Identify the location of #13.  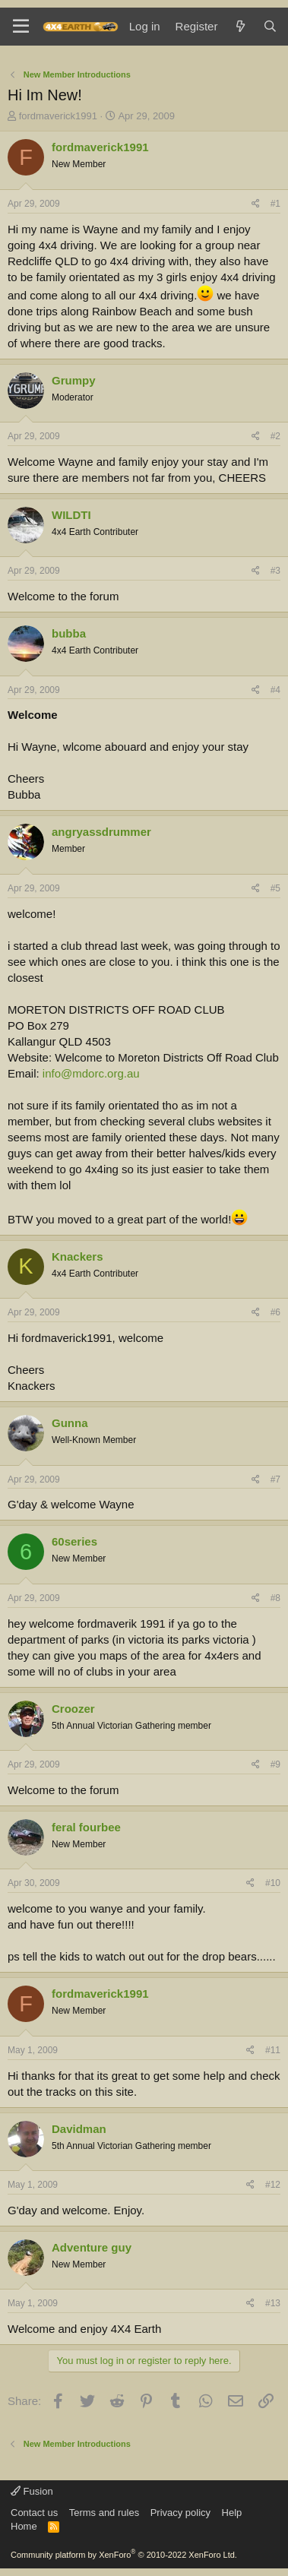
(272, 2303).